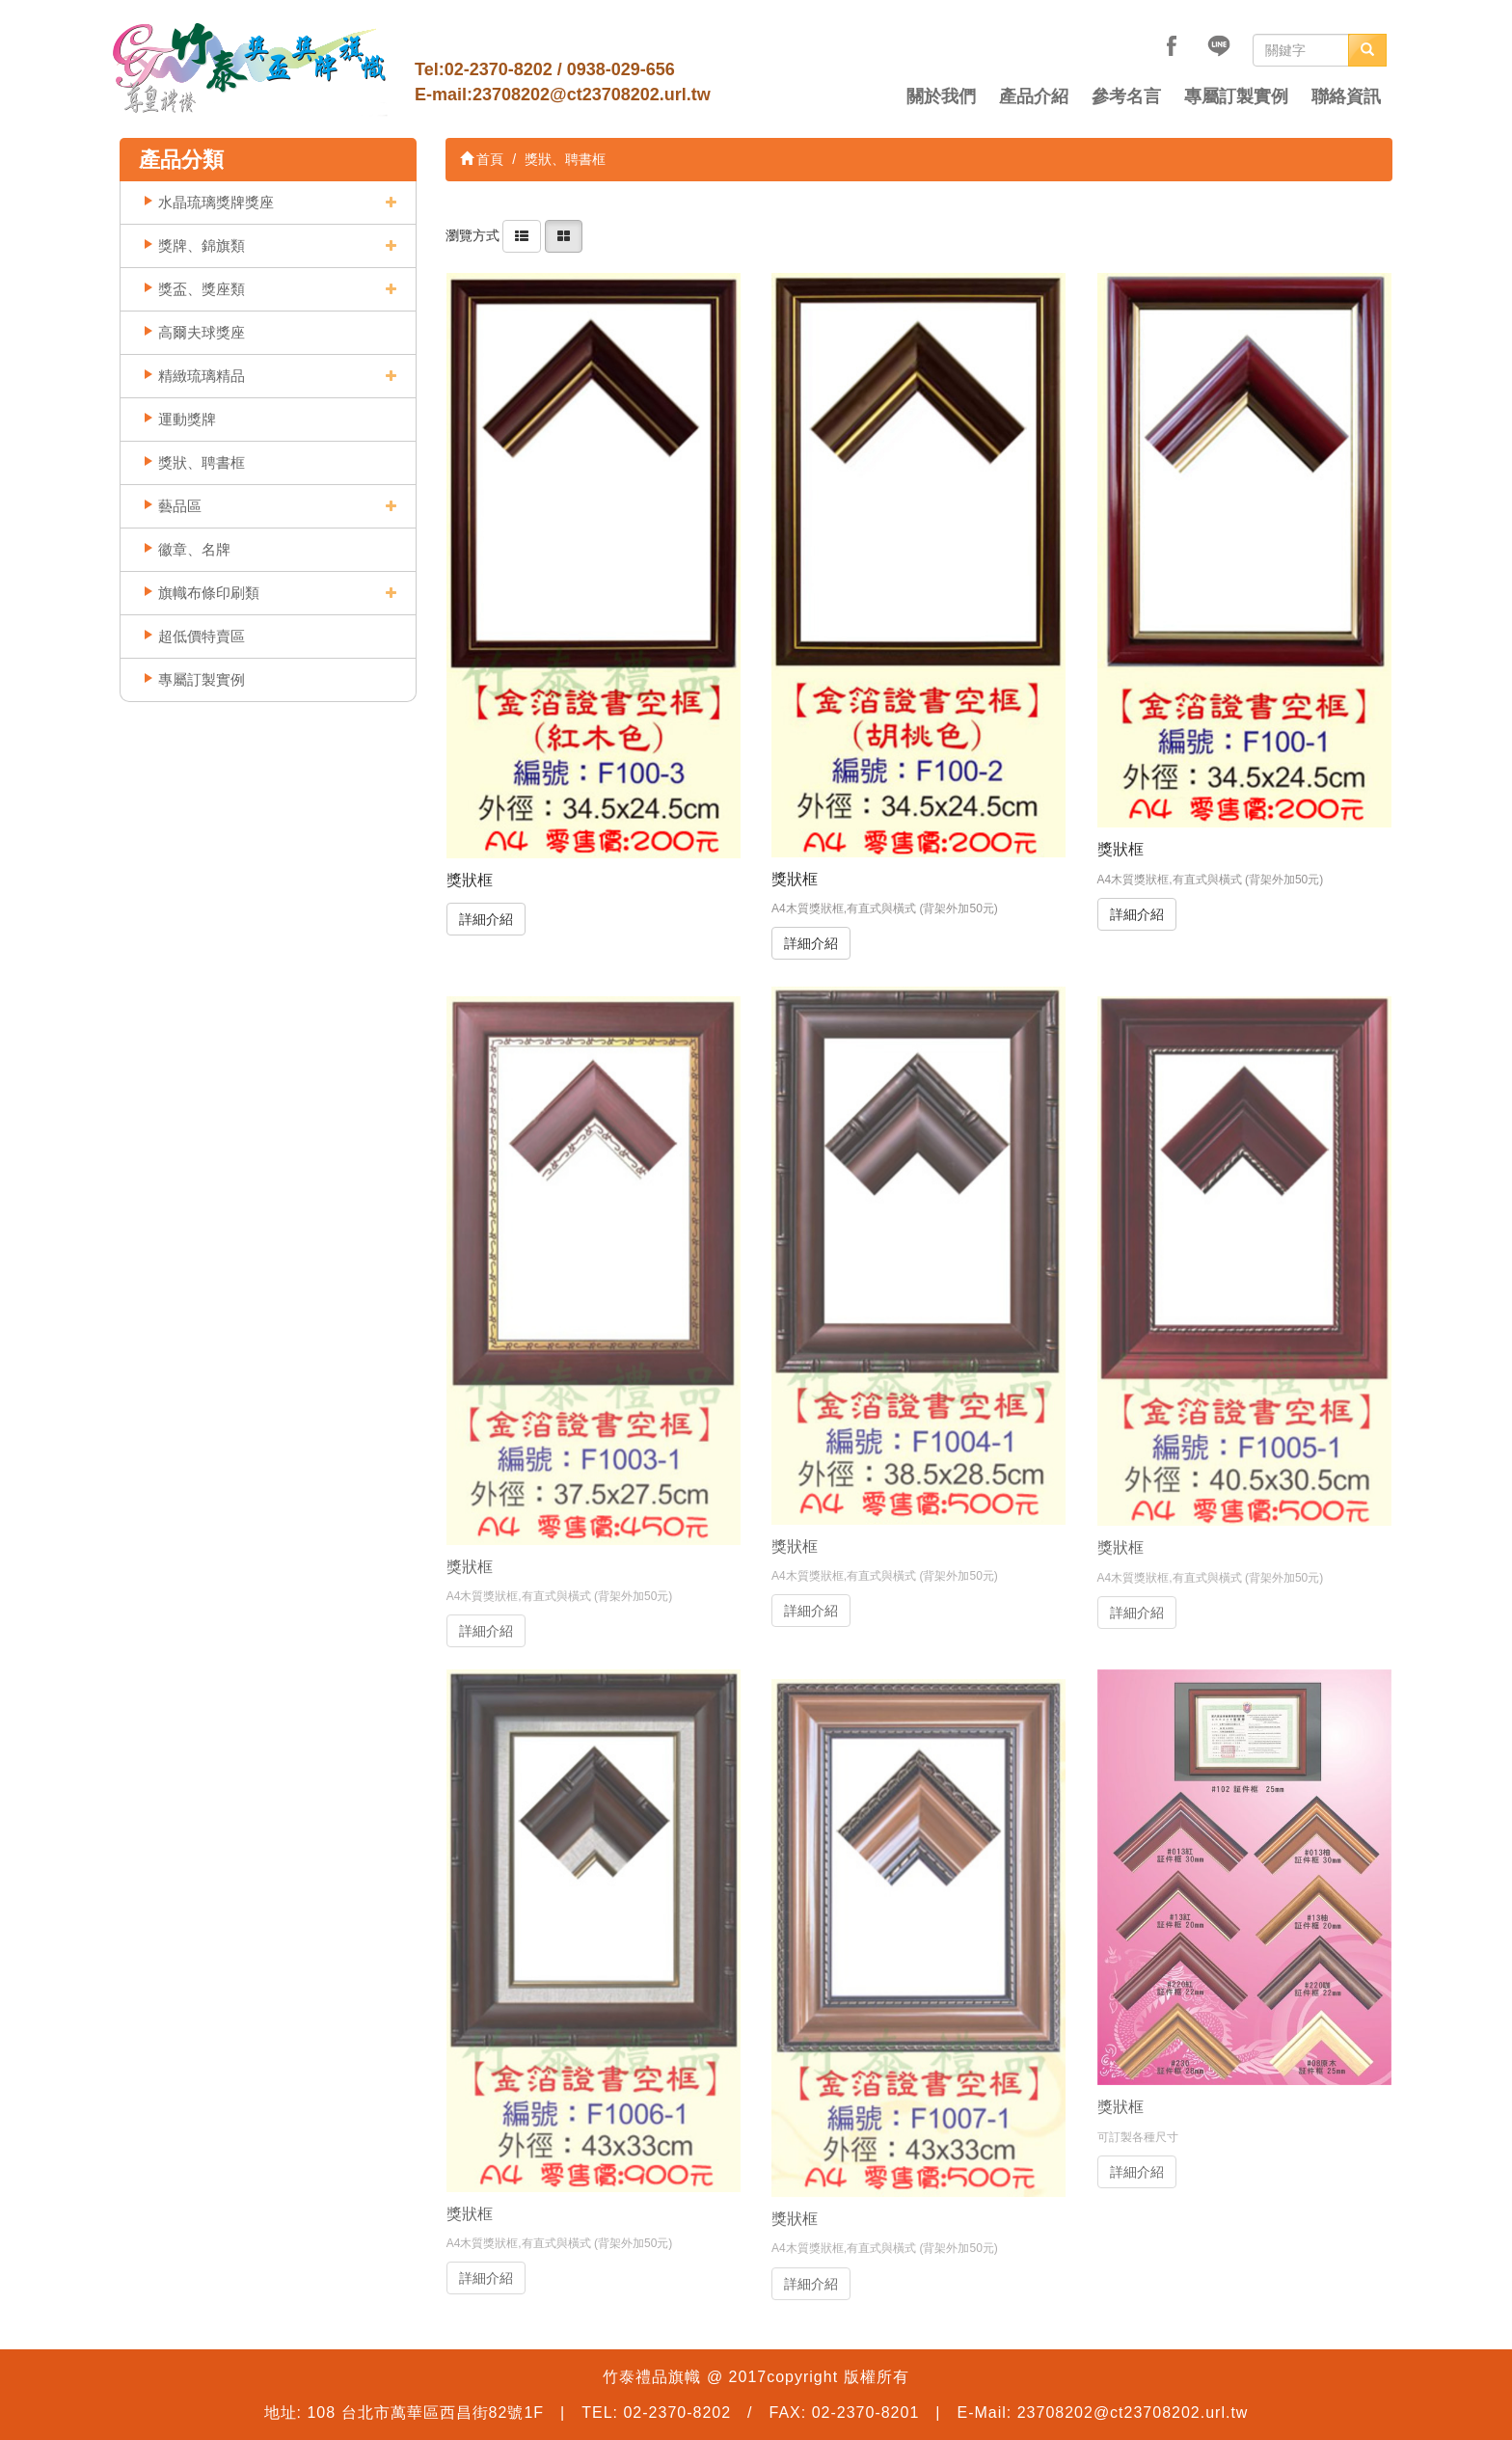 The width and height of the screenshot is (1512, 2440). I want to click on 23708202@ct23708202.url.tw, so click(591, 94).